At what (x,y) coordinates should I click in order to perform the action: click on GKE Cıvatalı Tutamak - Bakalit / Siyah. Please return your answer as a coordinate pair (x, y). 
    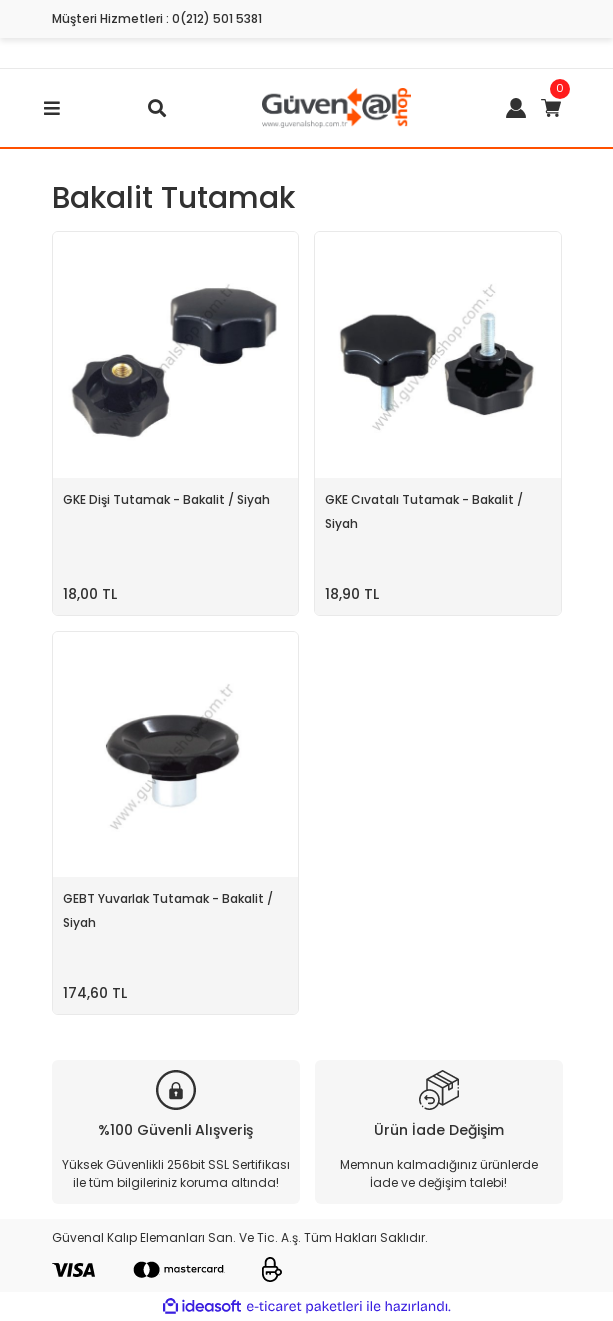
    Looking at the image, I should click on (424, 511).